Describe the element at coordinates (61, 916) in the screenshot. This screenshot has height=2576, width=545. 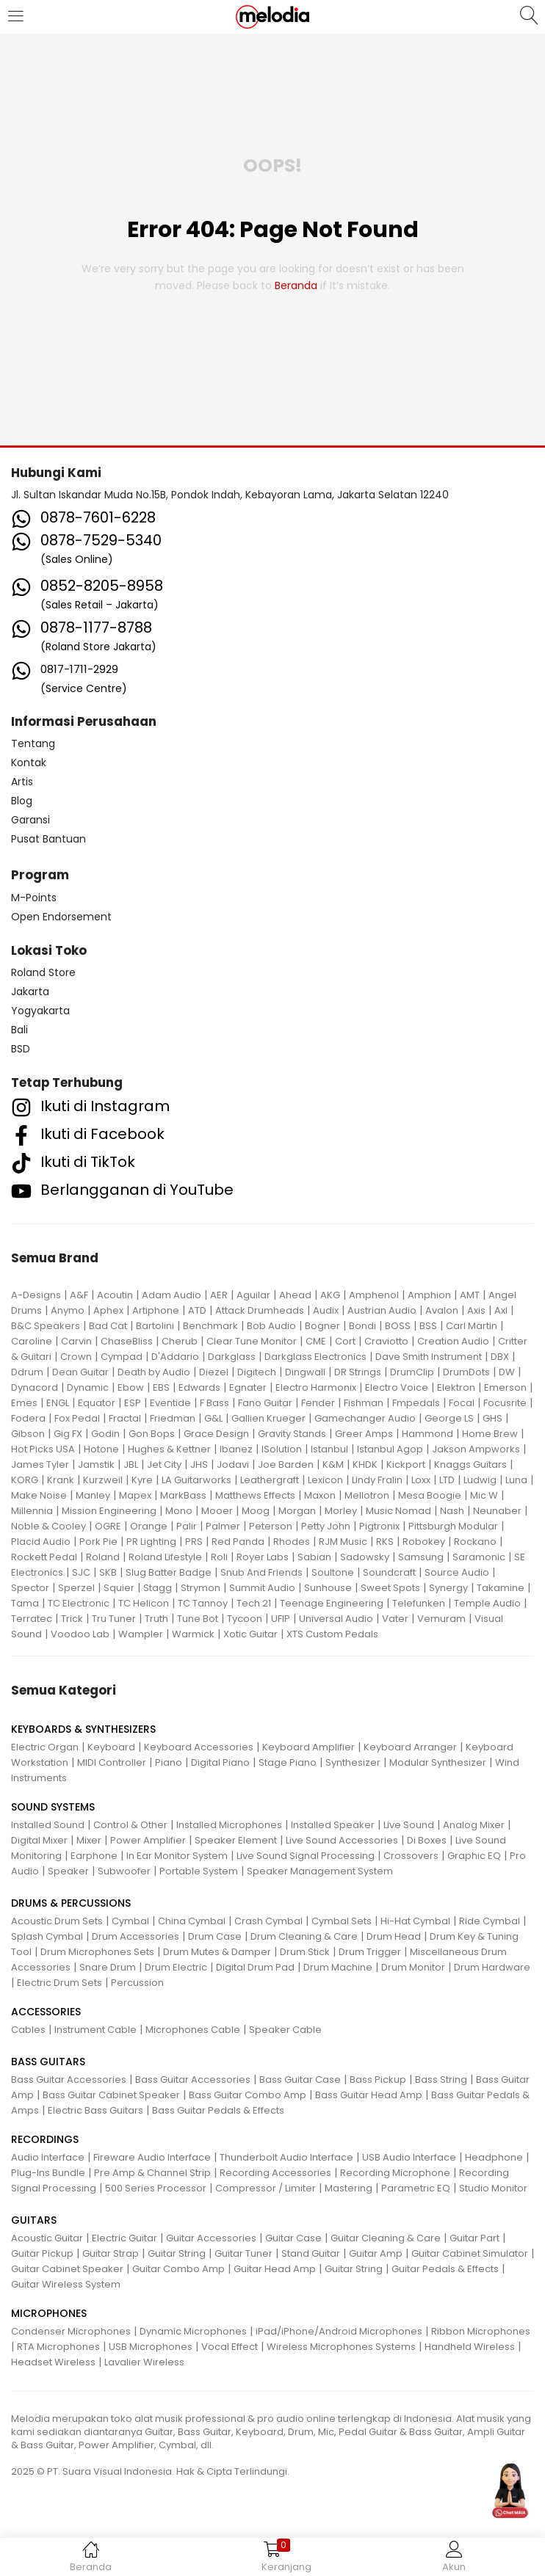
I see `Open Endorsement` at that location.